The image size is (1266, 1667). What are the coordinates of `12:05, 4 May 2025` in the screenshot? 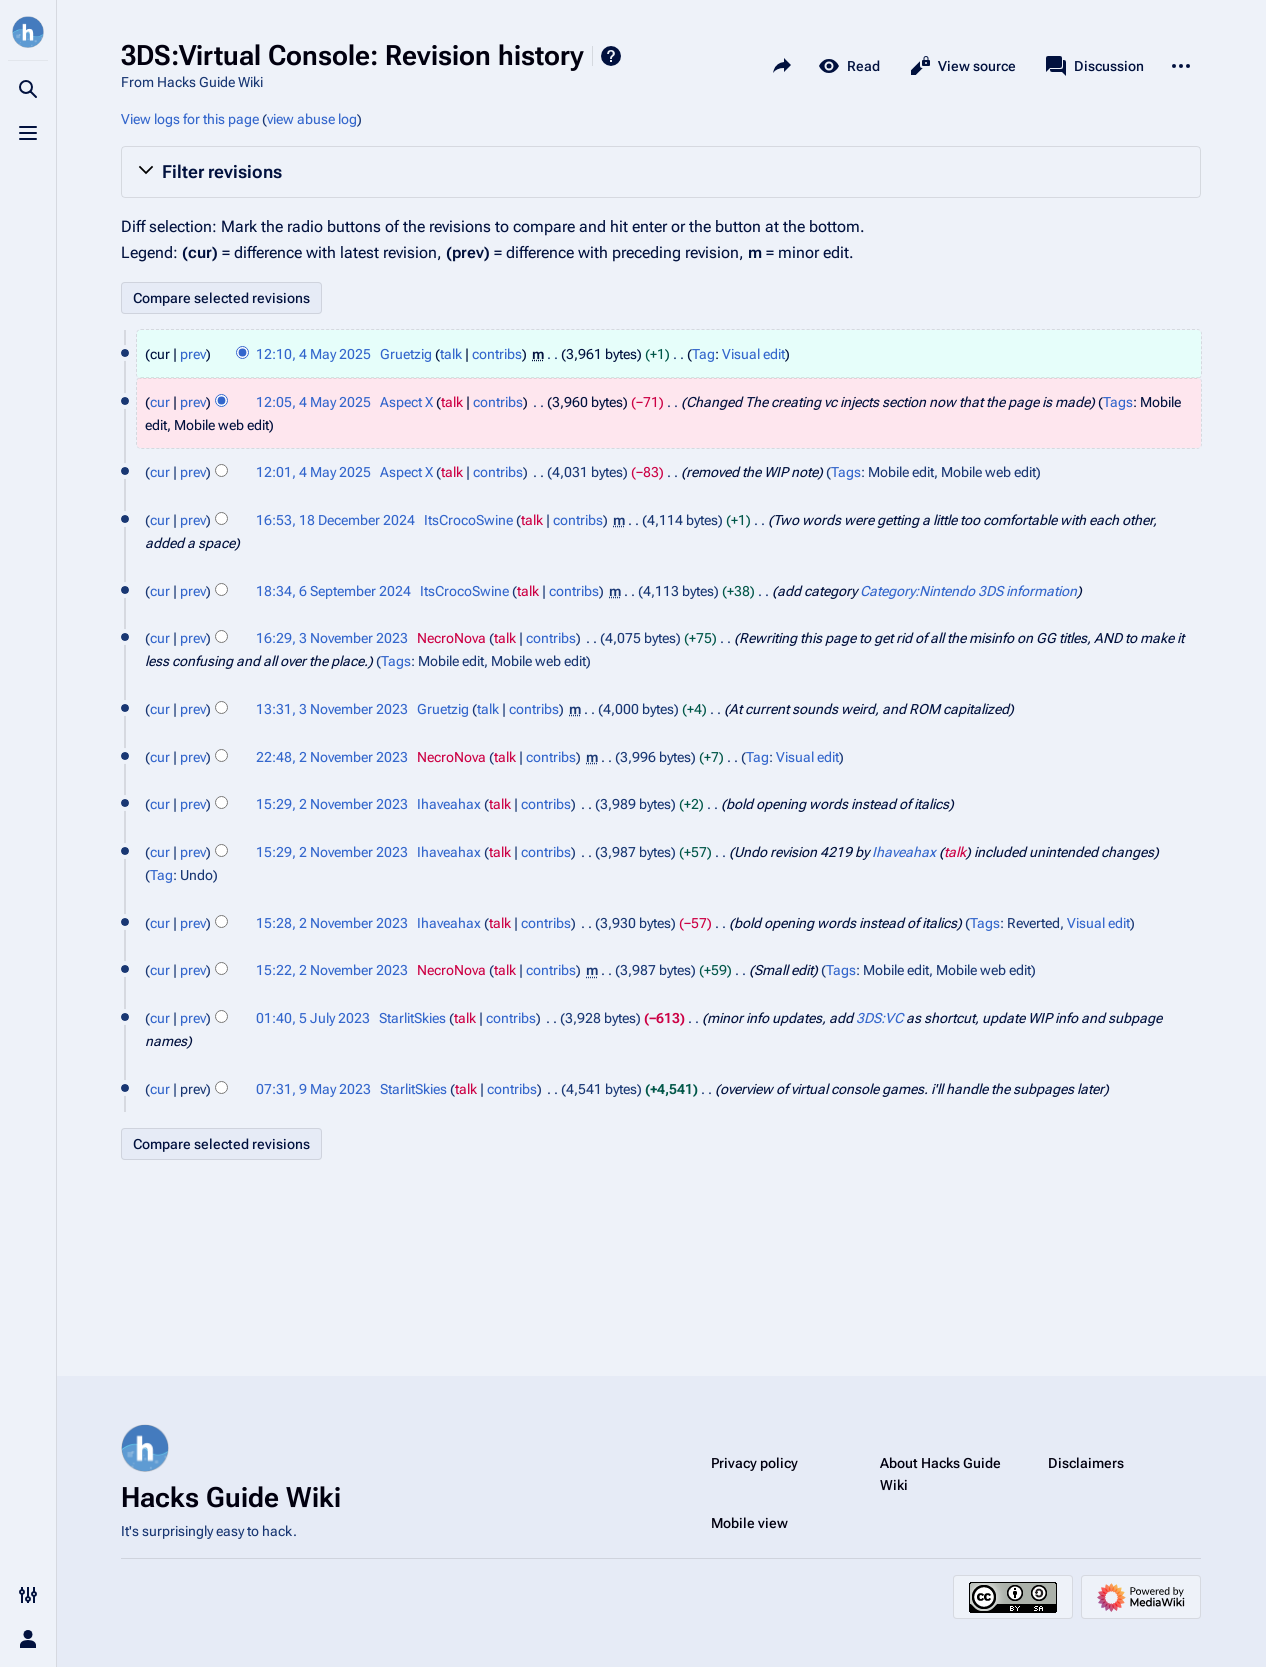 It's located at (313, 402).